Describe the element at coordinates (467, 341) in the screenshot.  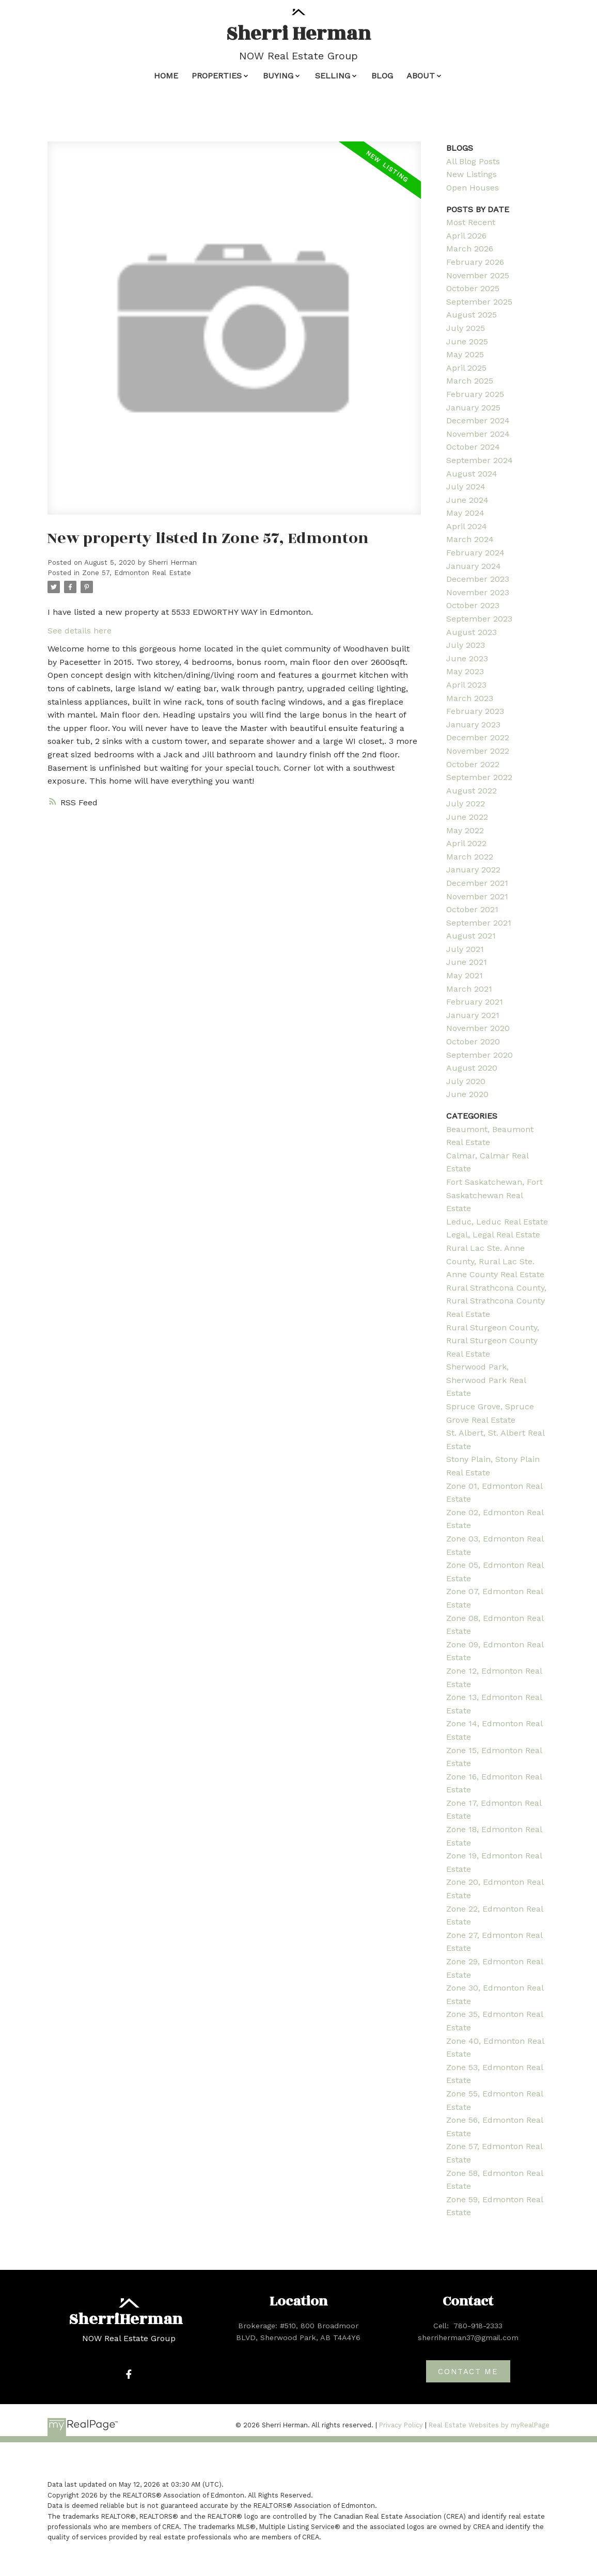
I see `June 2025` at that location.